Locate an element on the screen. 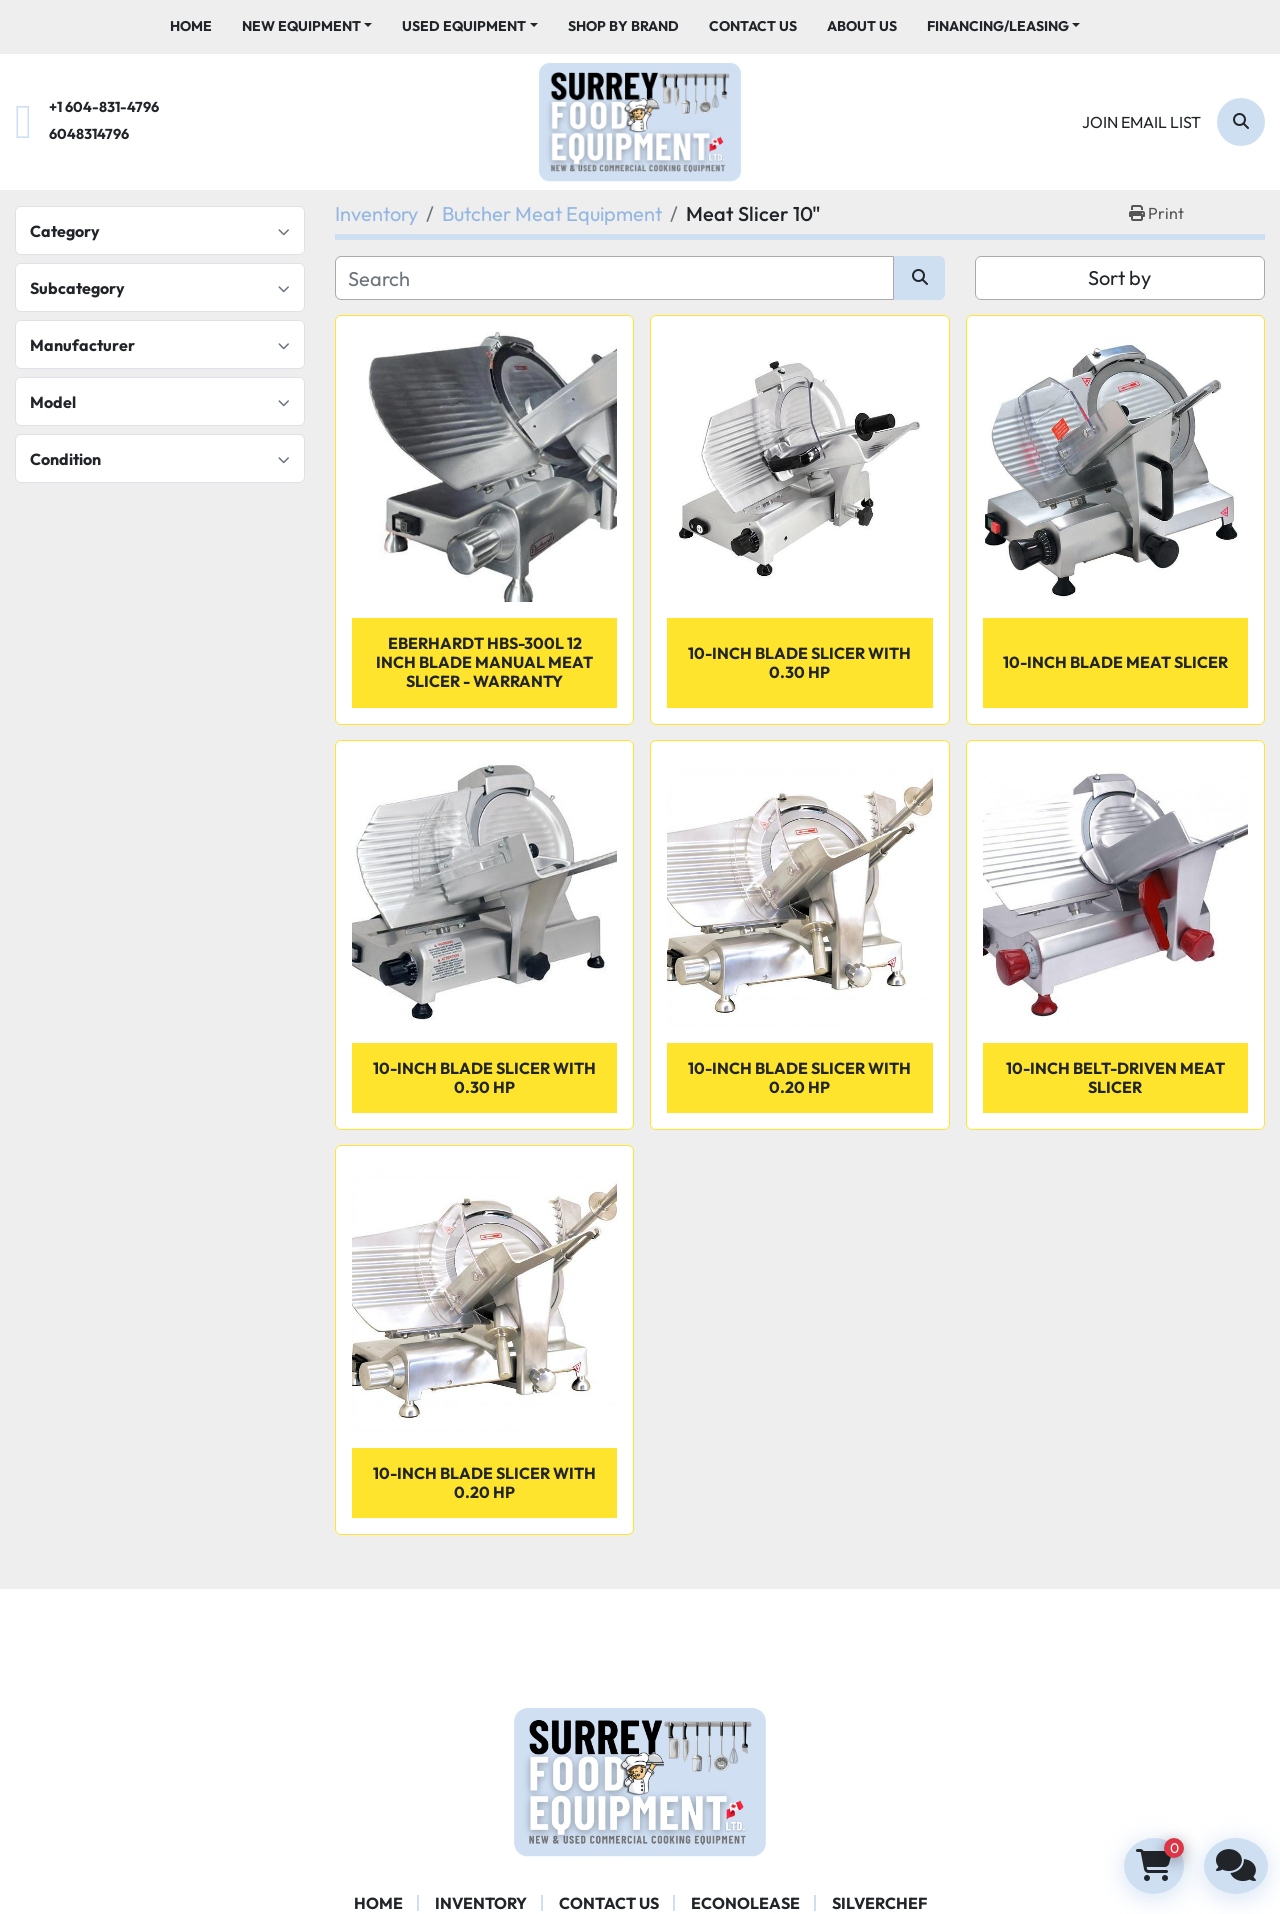 Image resolution: width=1280 pixels, height=1914 pixels. +1 604-831-4796 is located at coordinates (104, 107).